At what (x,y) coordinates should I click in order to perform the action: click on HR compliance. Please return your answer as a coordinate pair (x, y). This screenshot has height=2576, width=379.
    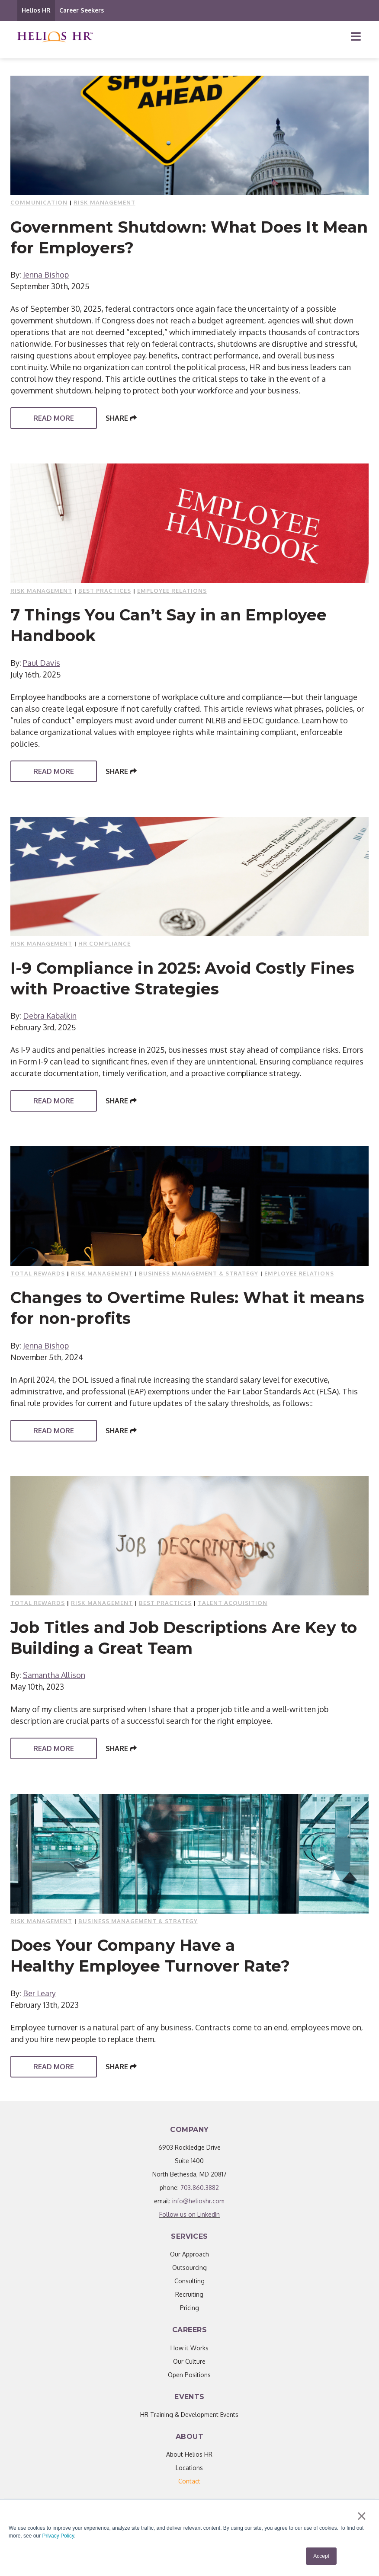
    Looking at the image, I should click on (104, 943).